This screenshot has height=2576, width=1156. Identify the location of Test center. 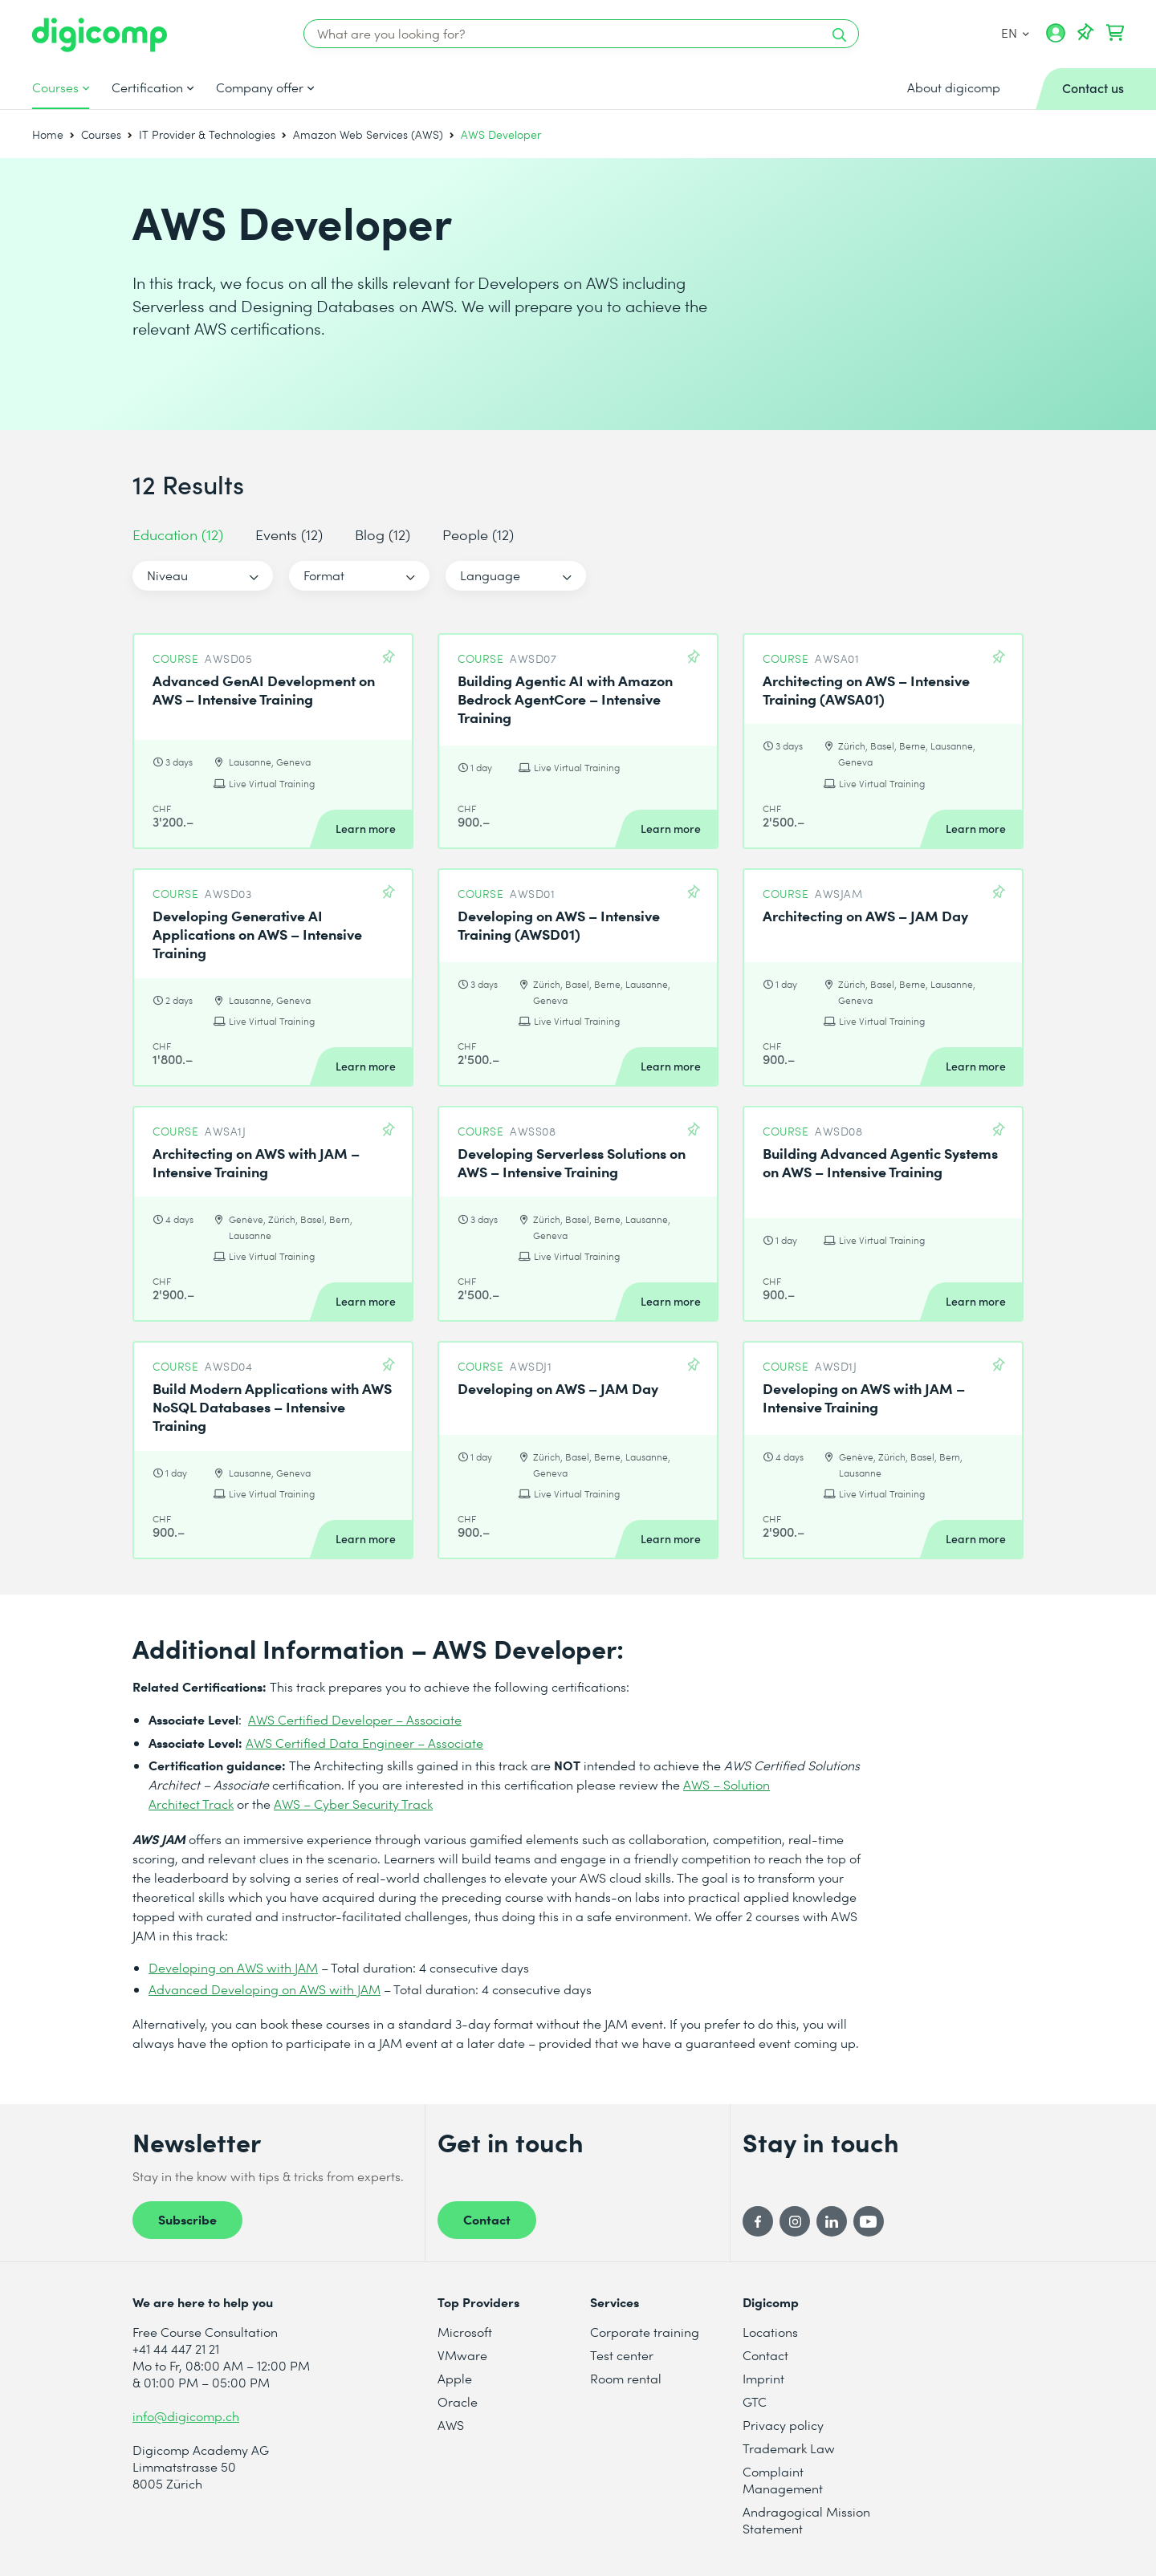
(621, 2354).